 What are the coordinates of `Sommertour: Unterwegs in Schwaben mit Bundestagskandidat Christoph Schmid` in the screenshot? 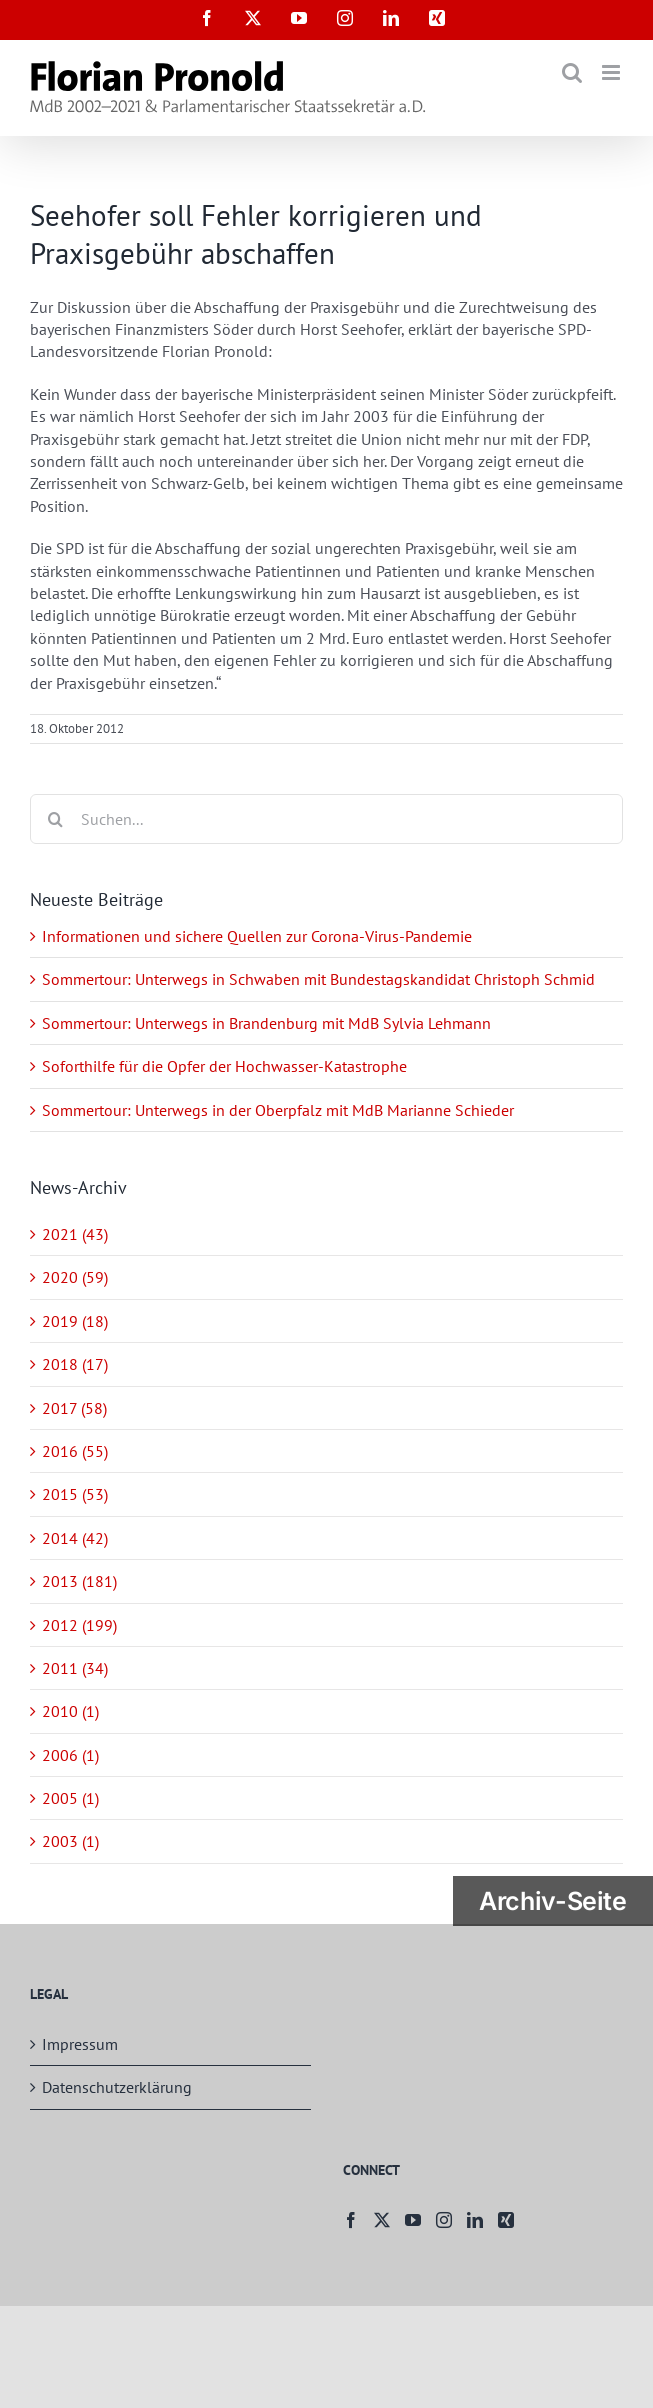 It's located at (318, 979).